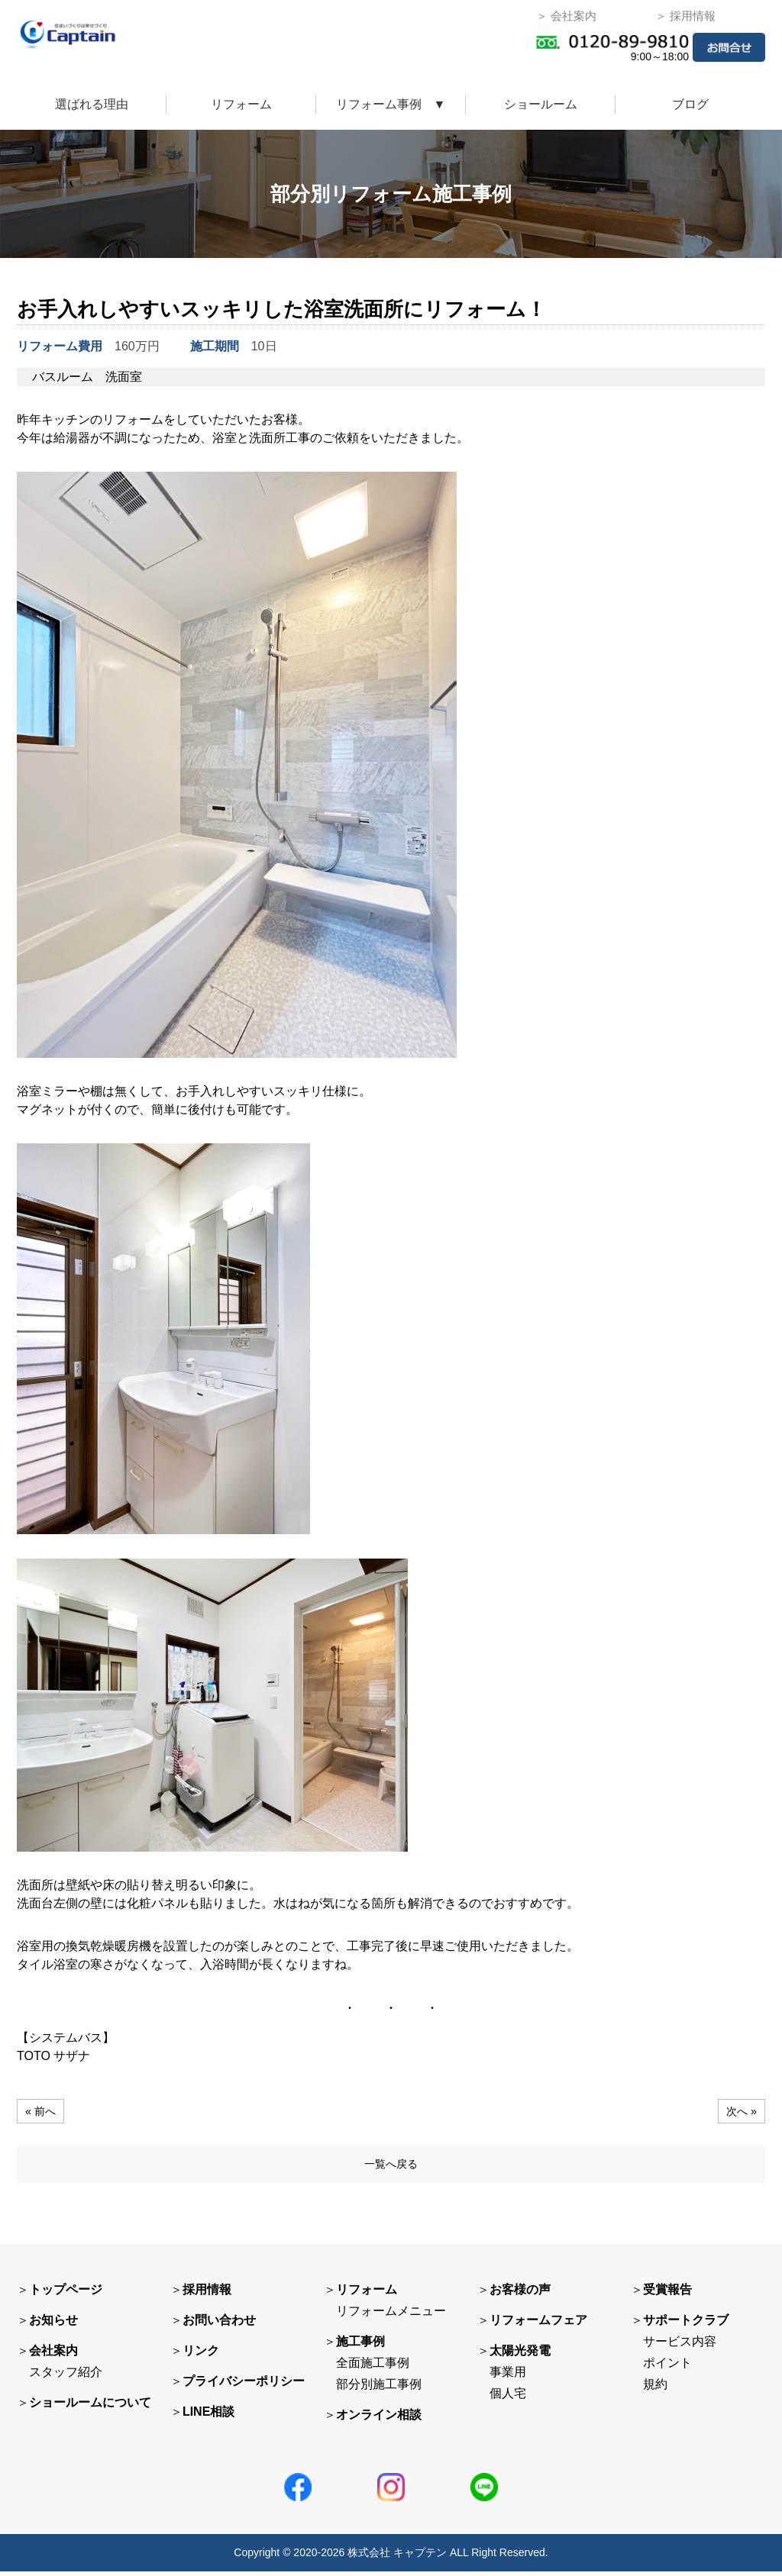  What do you see at coordinates (679, 2345) in the screenshot?
I see `サービス内容` at bounding box center [679, 2345].